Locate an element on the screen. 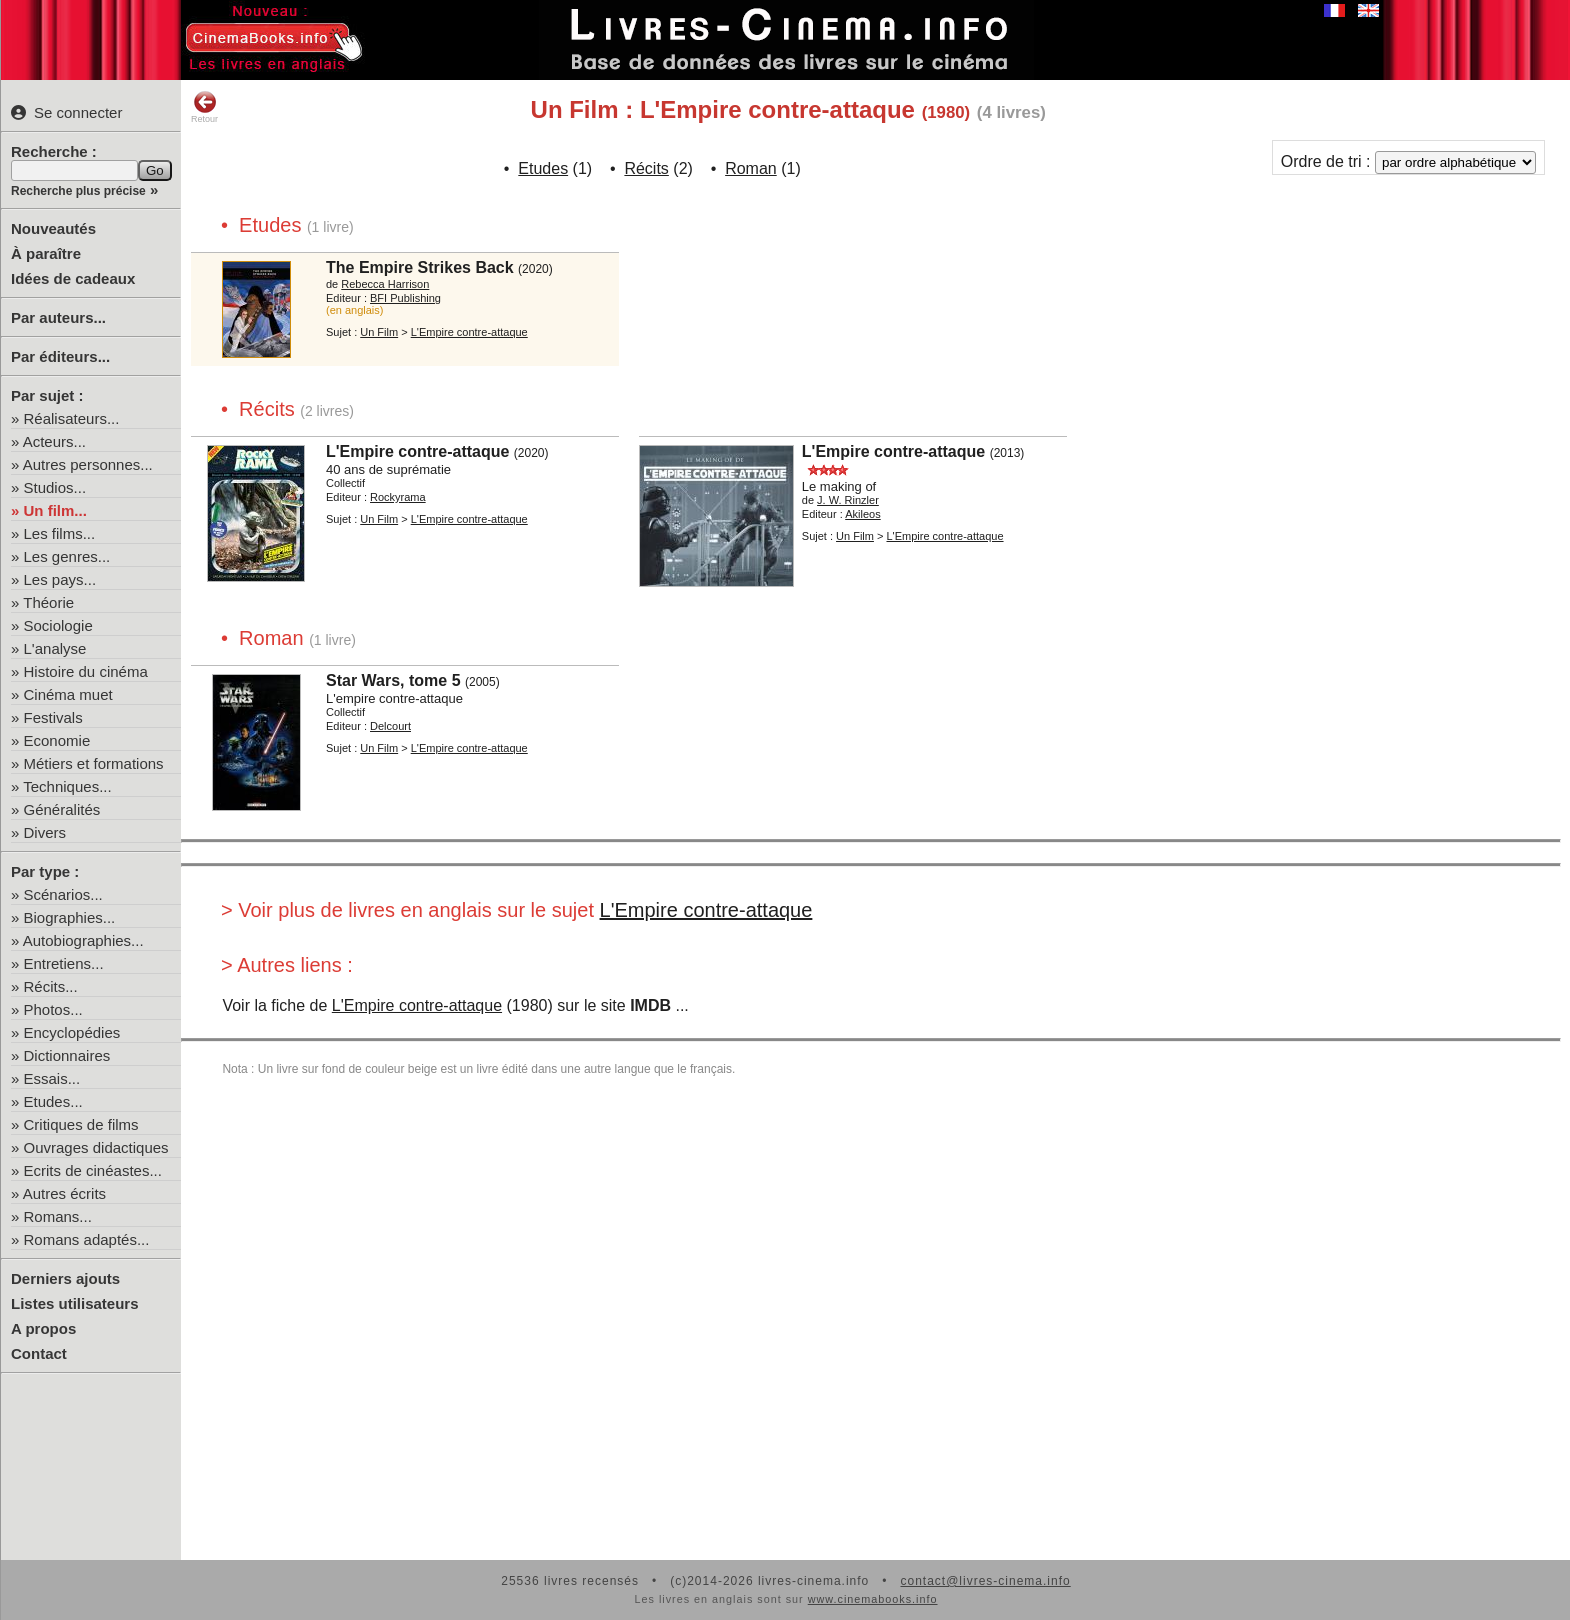 Image resolution: width=1570 pixels, height=1620 pixels. Biographies... is located at coordinates (70, 917).